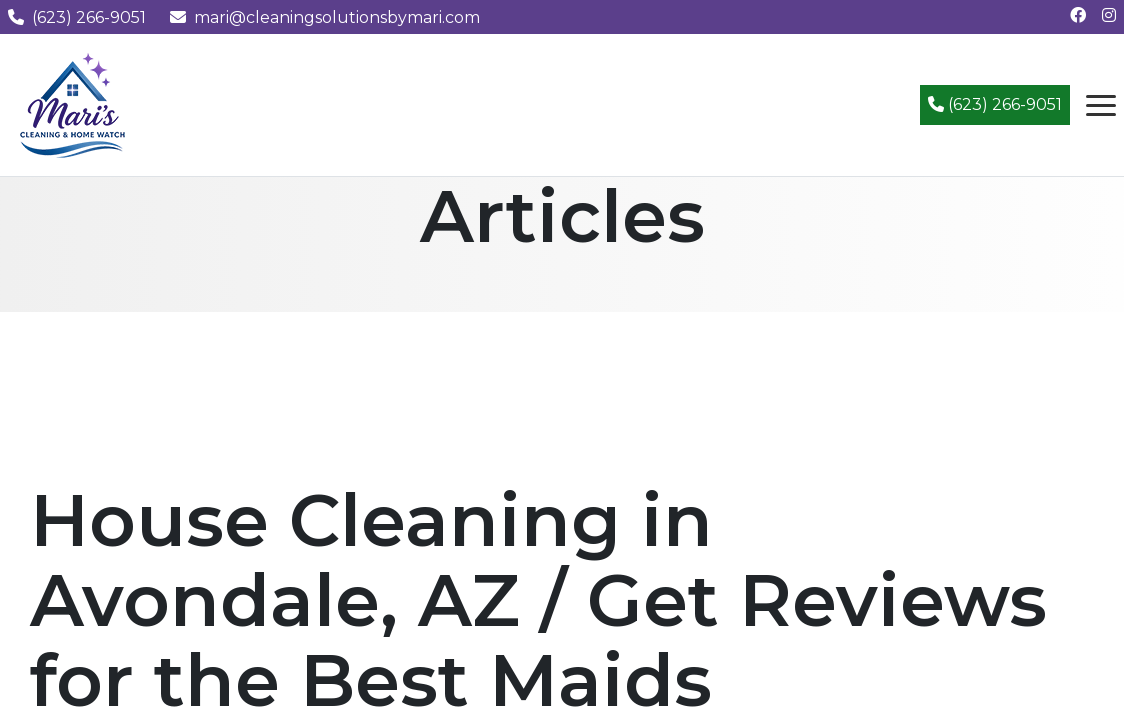 The width and height of the screenshot is (1124, 720). Describe the element at coordinates (325, 17) in the screenshot. I see `mari@cleaningsolutionsbymari.com [Email us at mari@cleaningsolutionsbymari.com]` at that location.